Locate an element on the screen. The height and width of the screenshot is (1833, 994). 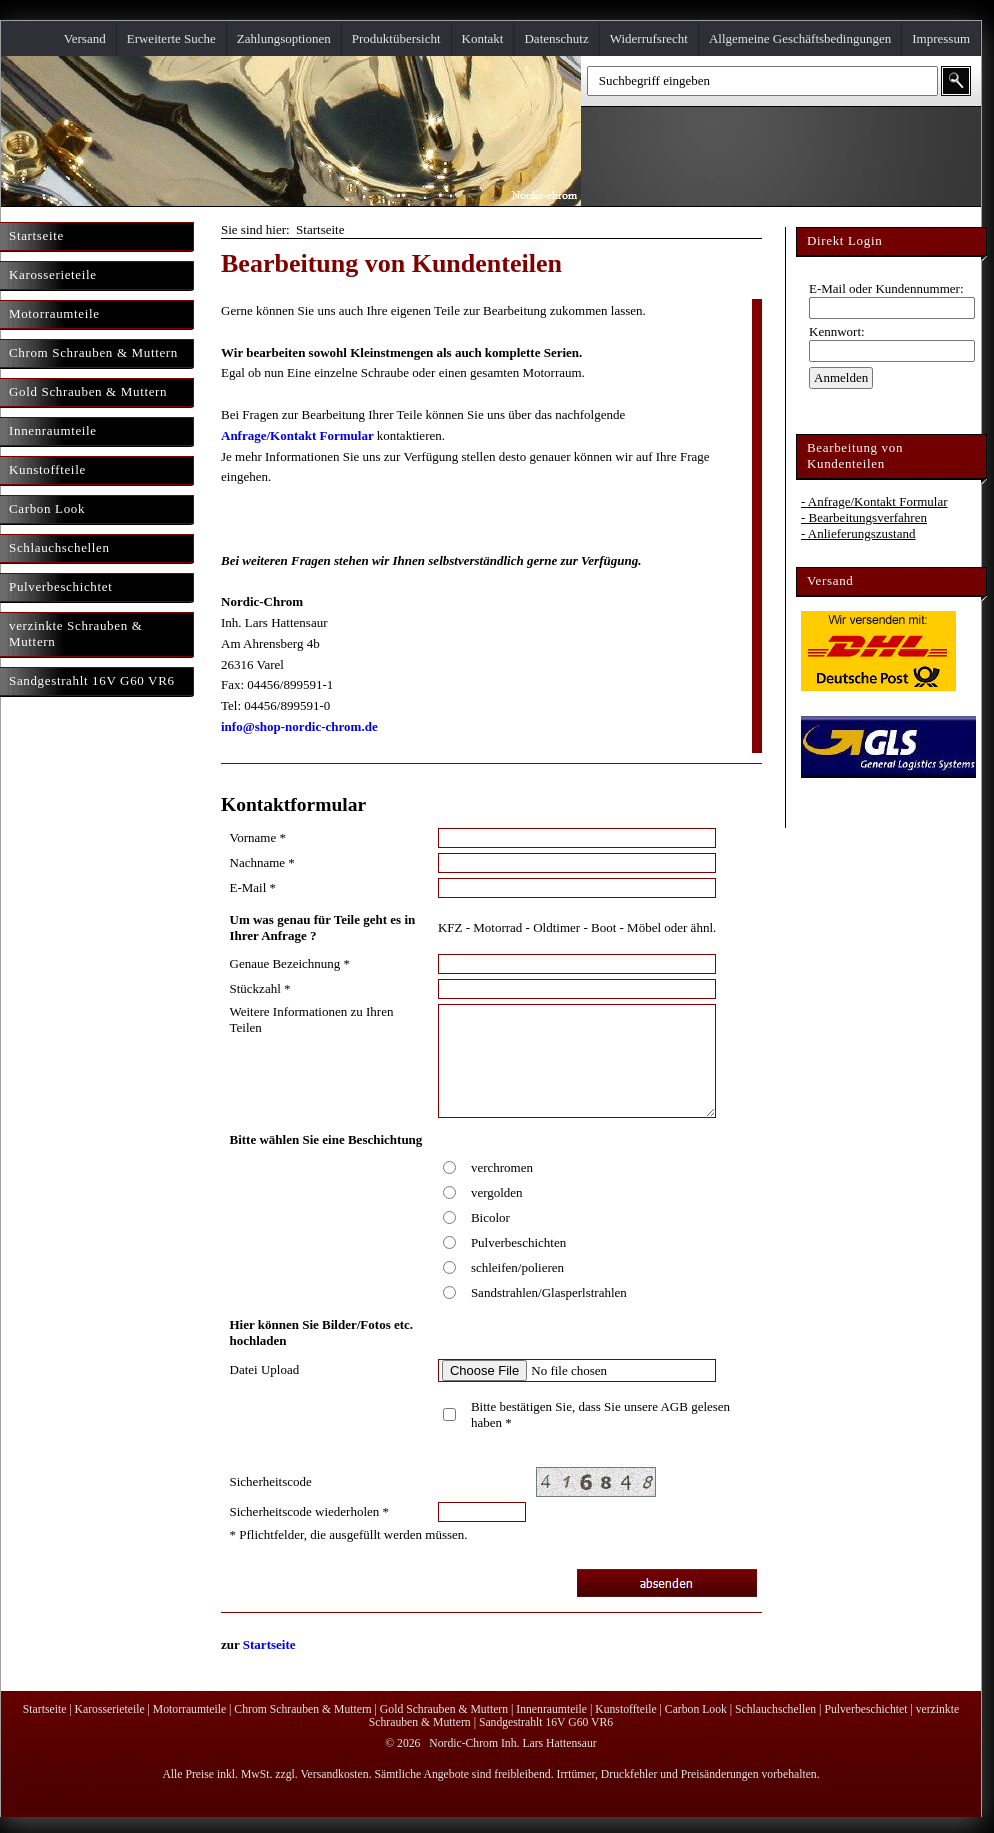
- Anfrage/Kontakt Formular is located at coordinates (874, 501).